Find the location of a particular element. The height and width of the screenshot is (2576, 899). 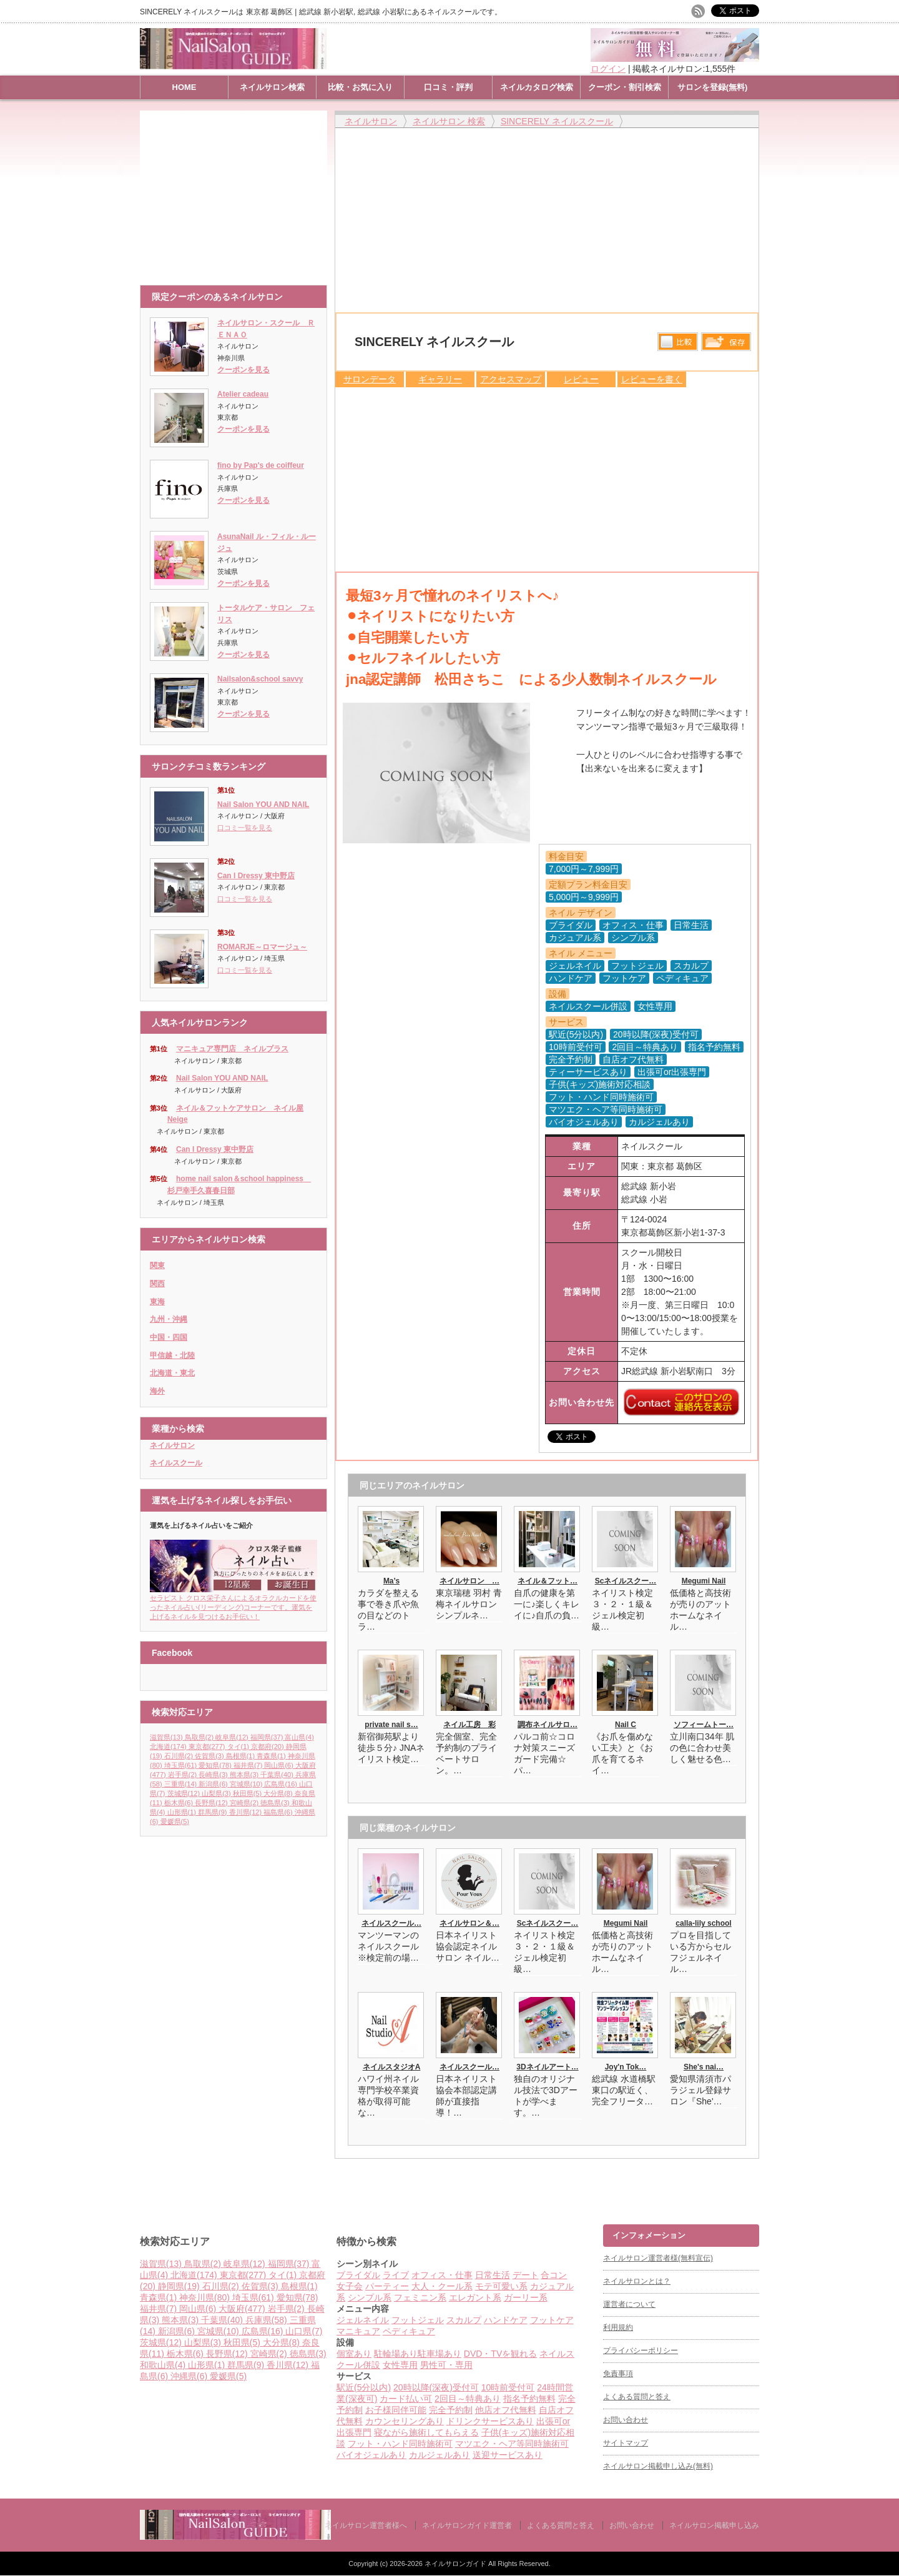

中国・四国 is located at coordinates (168, 1337).